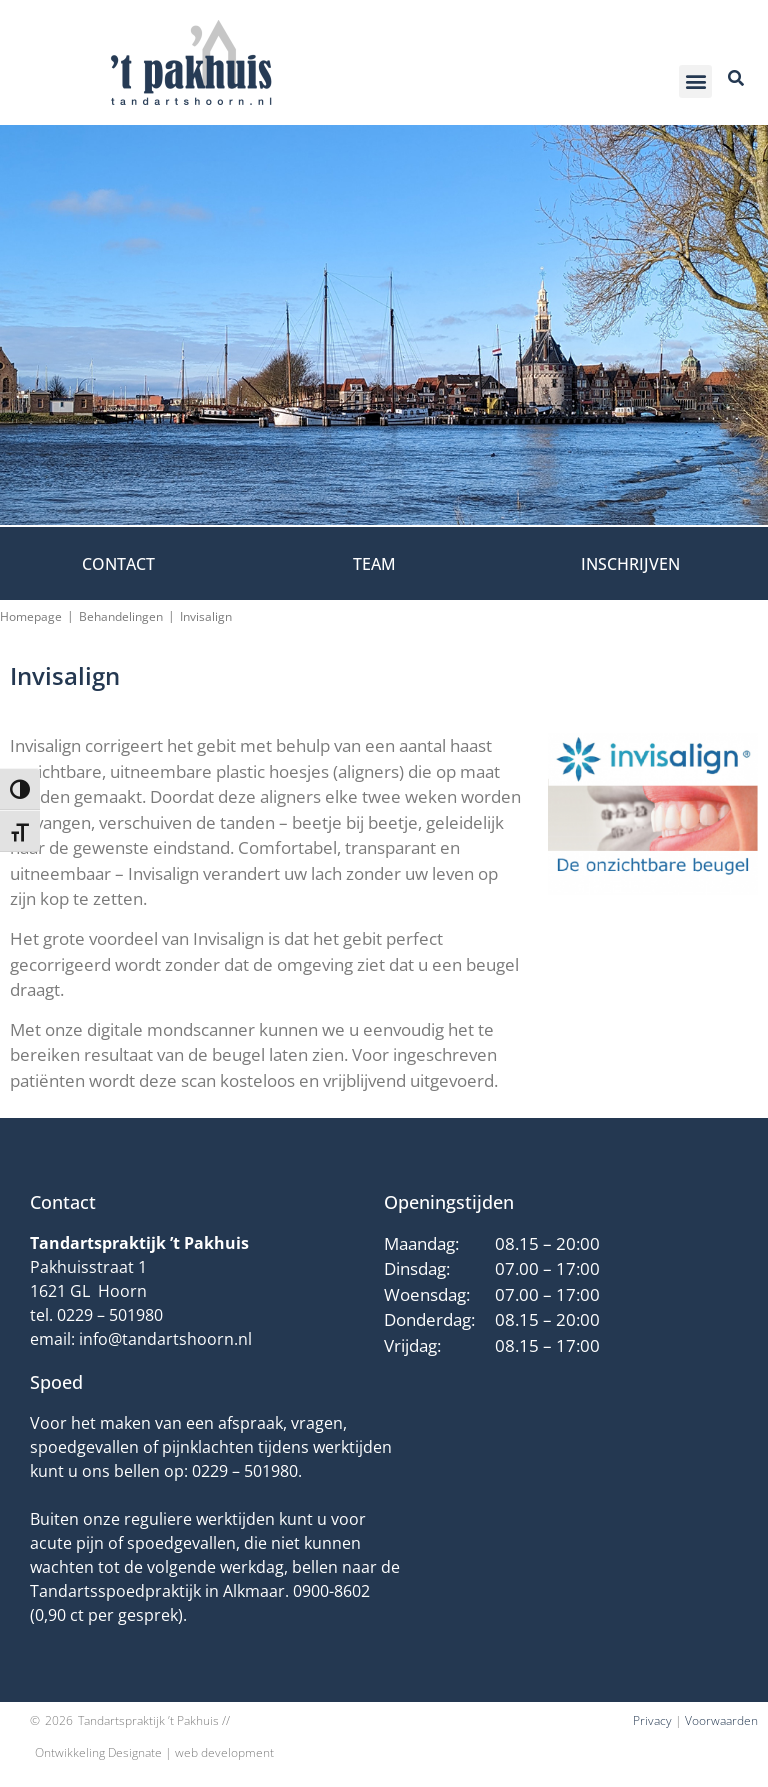 This screenshot has width=768, height=1787. Describe the element at coordinates (652, 1720) in the screenshot. I see `Privacy` at that location.